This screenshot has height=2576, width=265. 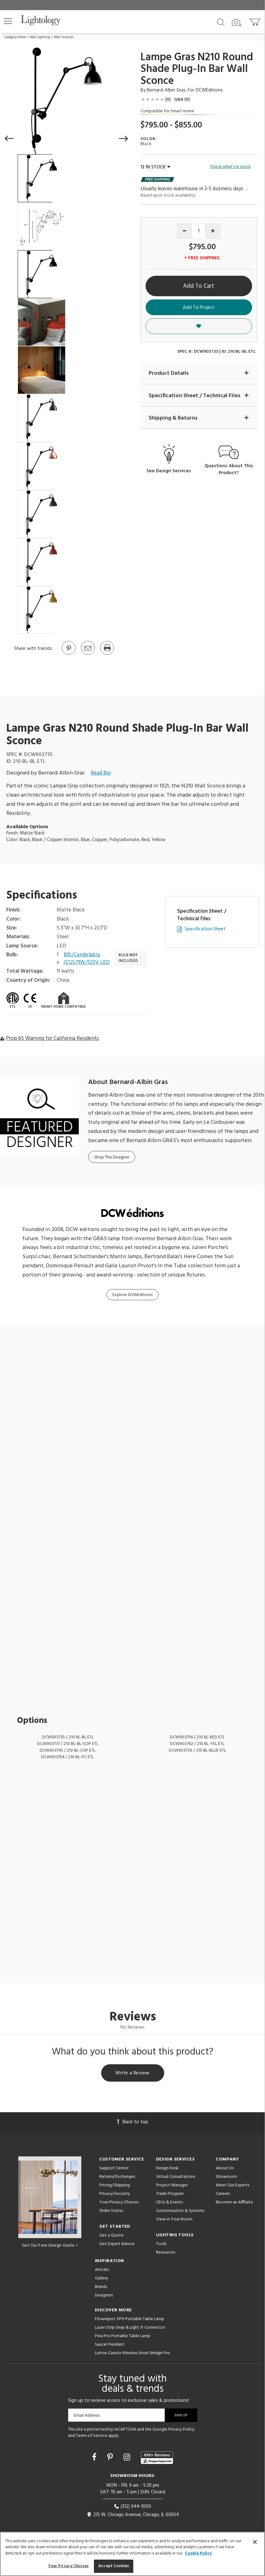 I want to click on Design Desk, so click(x=167, y=2168).